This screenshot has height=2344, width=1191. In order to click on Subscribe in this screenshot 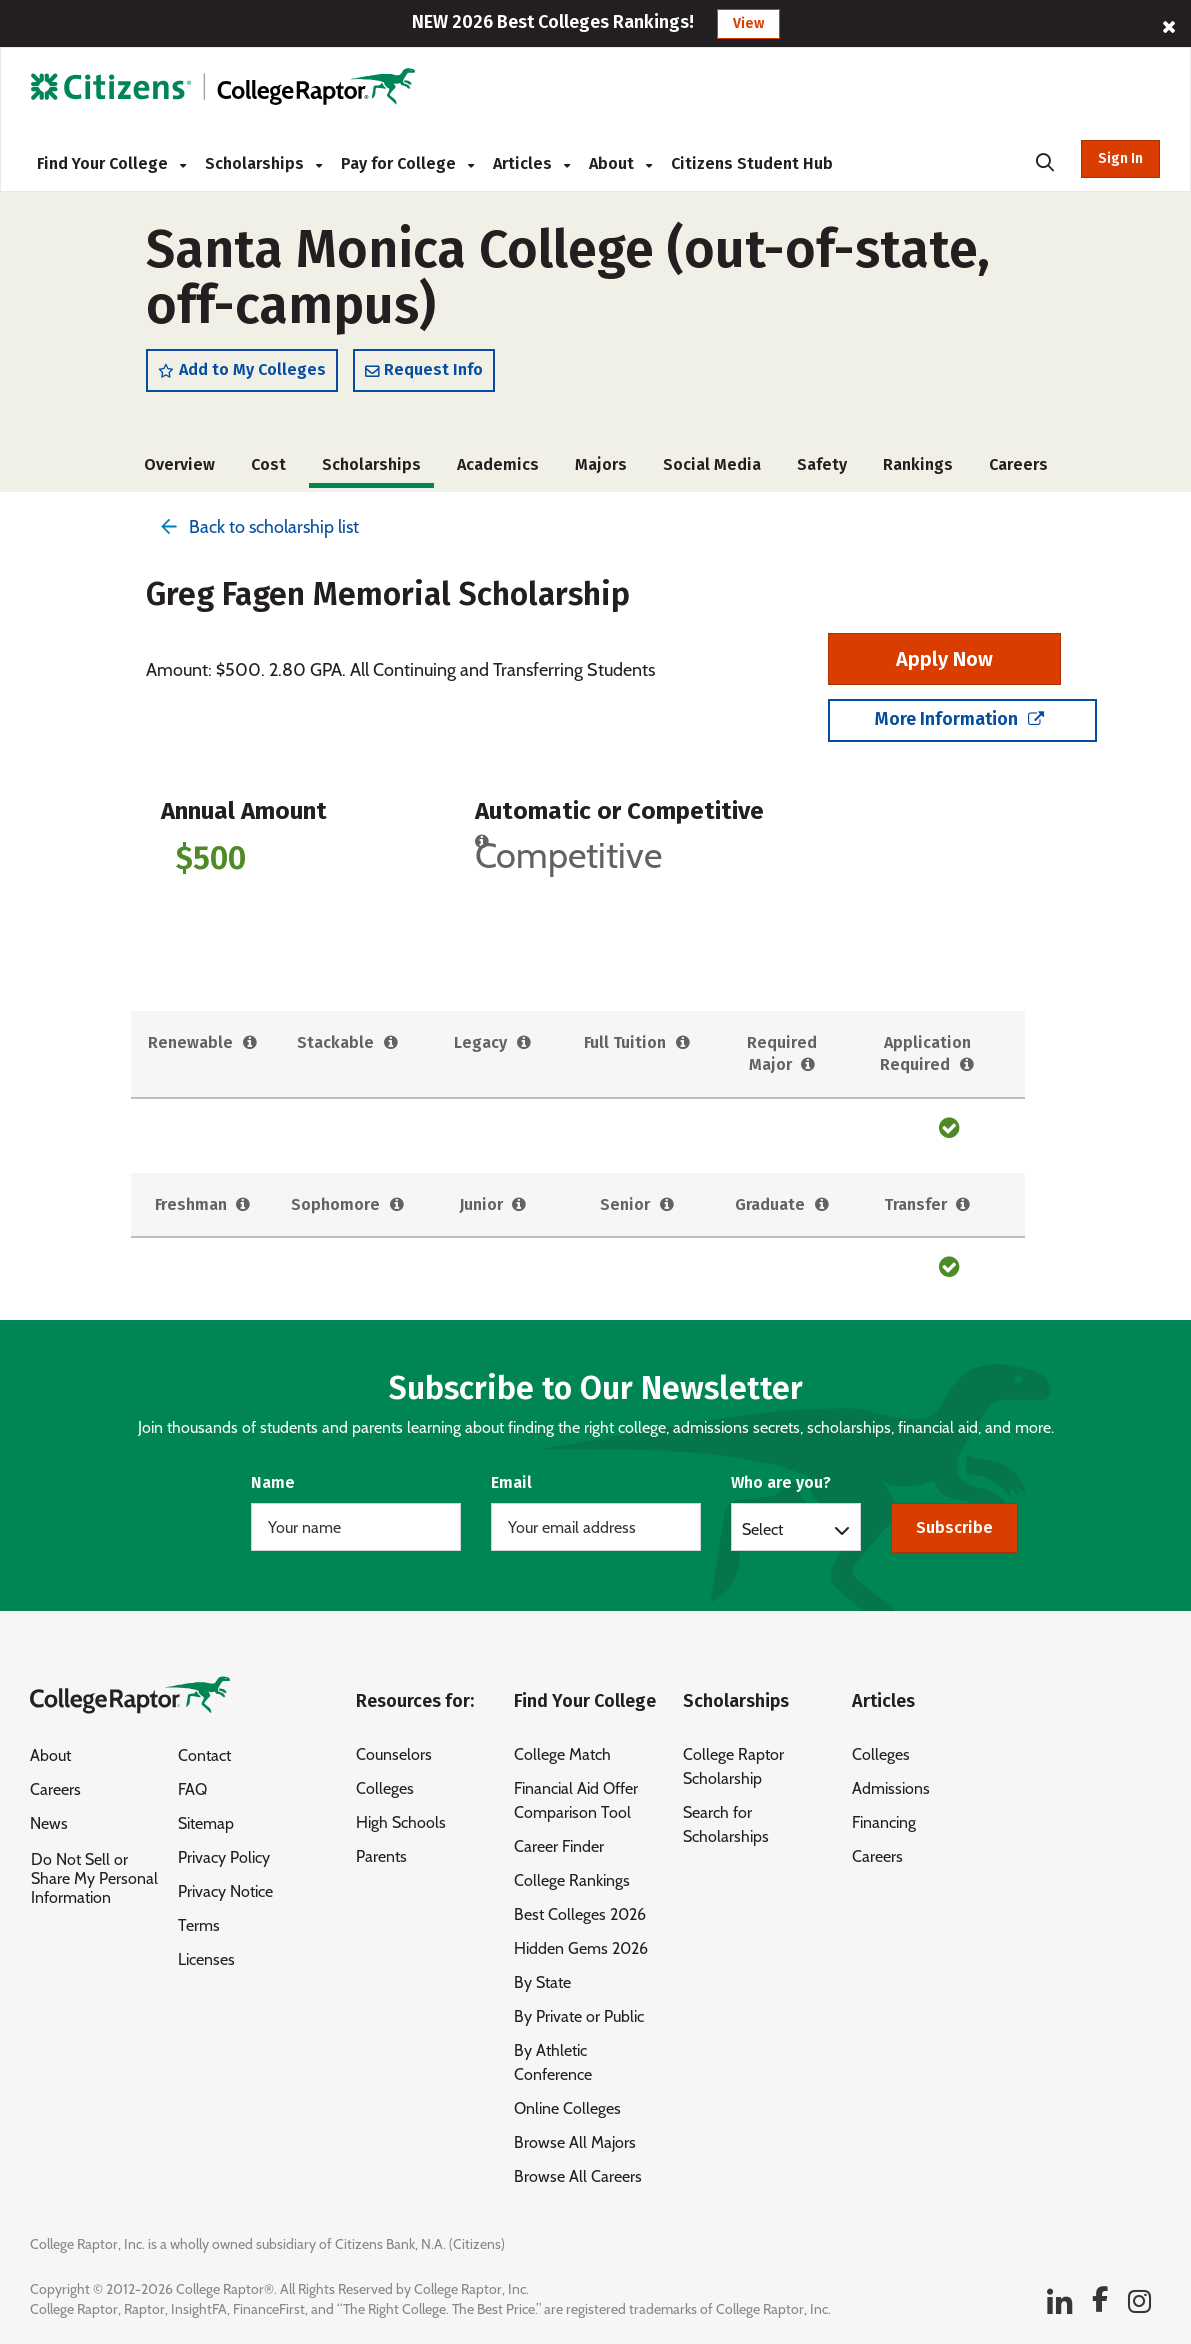, I will do `click(954, 1527)`.